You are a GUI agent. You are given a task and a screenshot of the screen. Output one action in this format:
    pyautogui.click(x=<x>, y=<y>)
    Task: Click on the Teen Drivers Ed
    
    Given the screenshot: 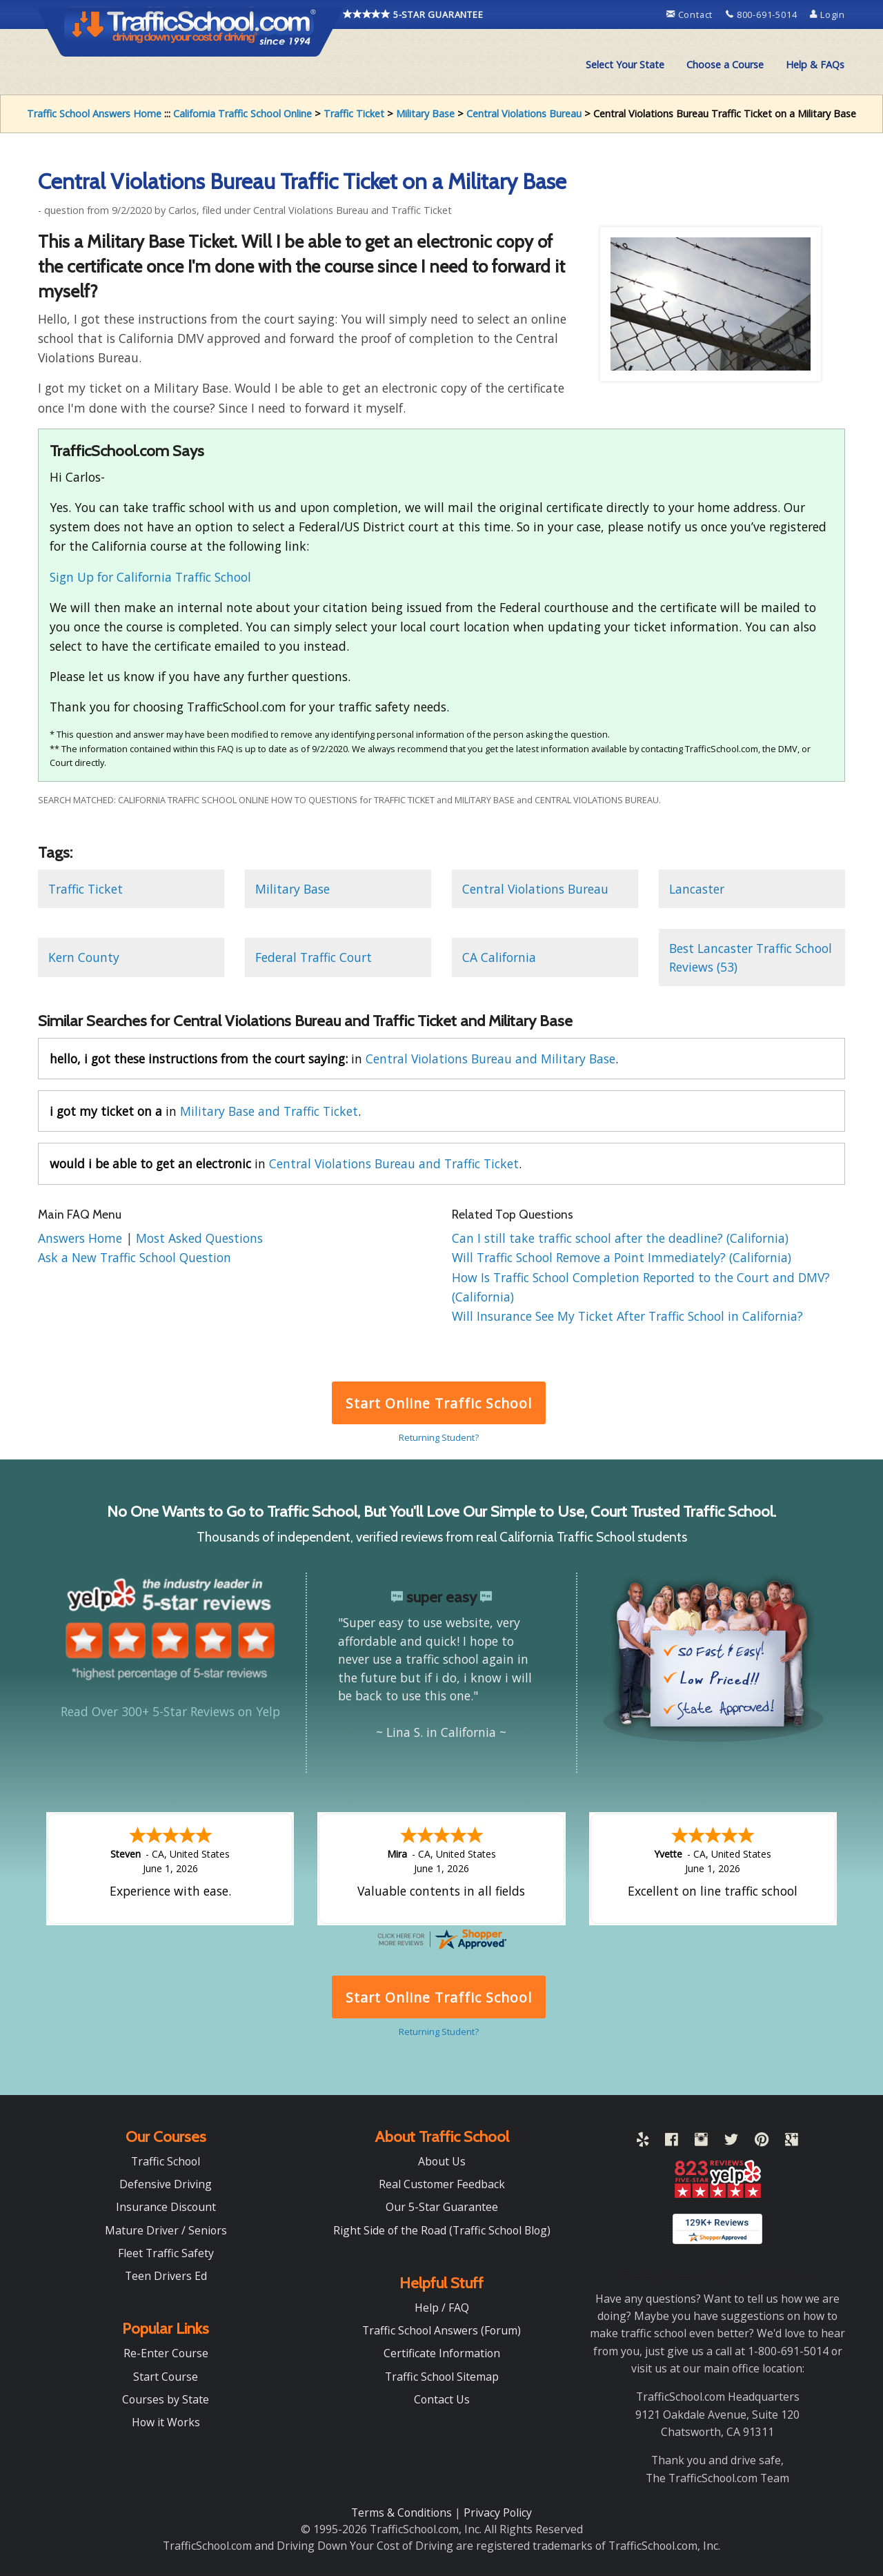 What is the action you would take?
    pyautogui.click(x=166, y=2275)
    